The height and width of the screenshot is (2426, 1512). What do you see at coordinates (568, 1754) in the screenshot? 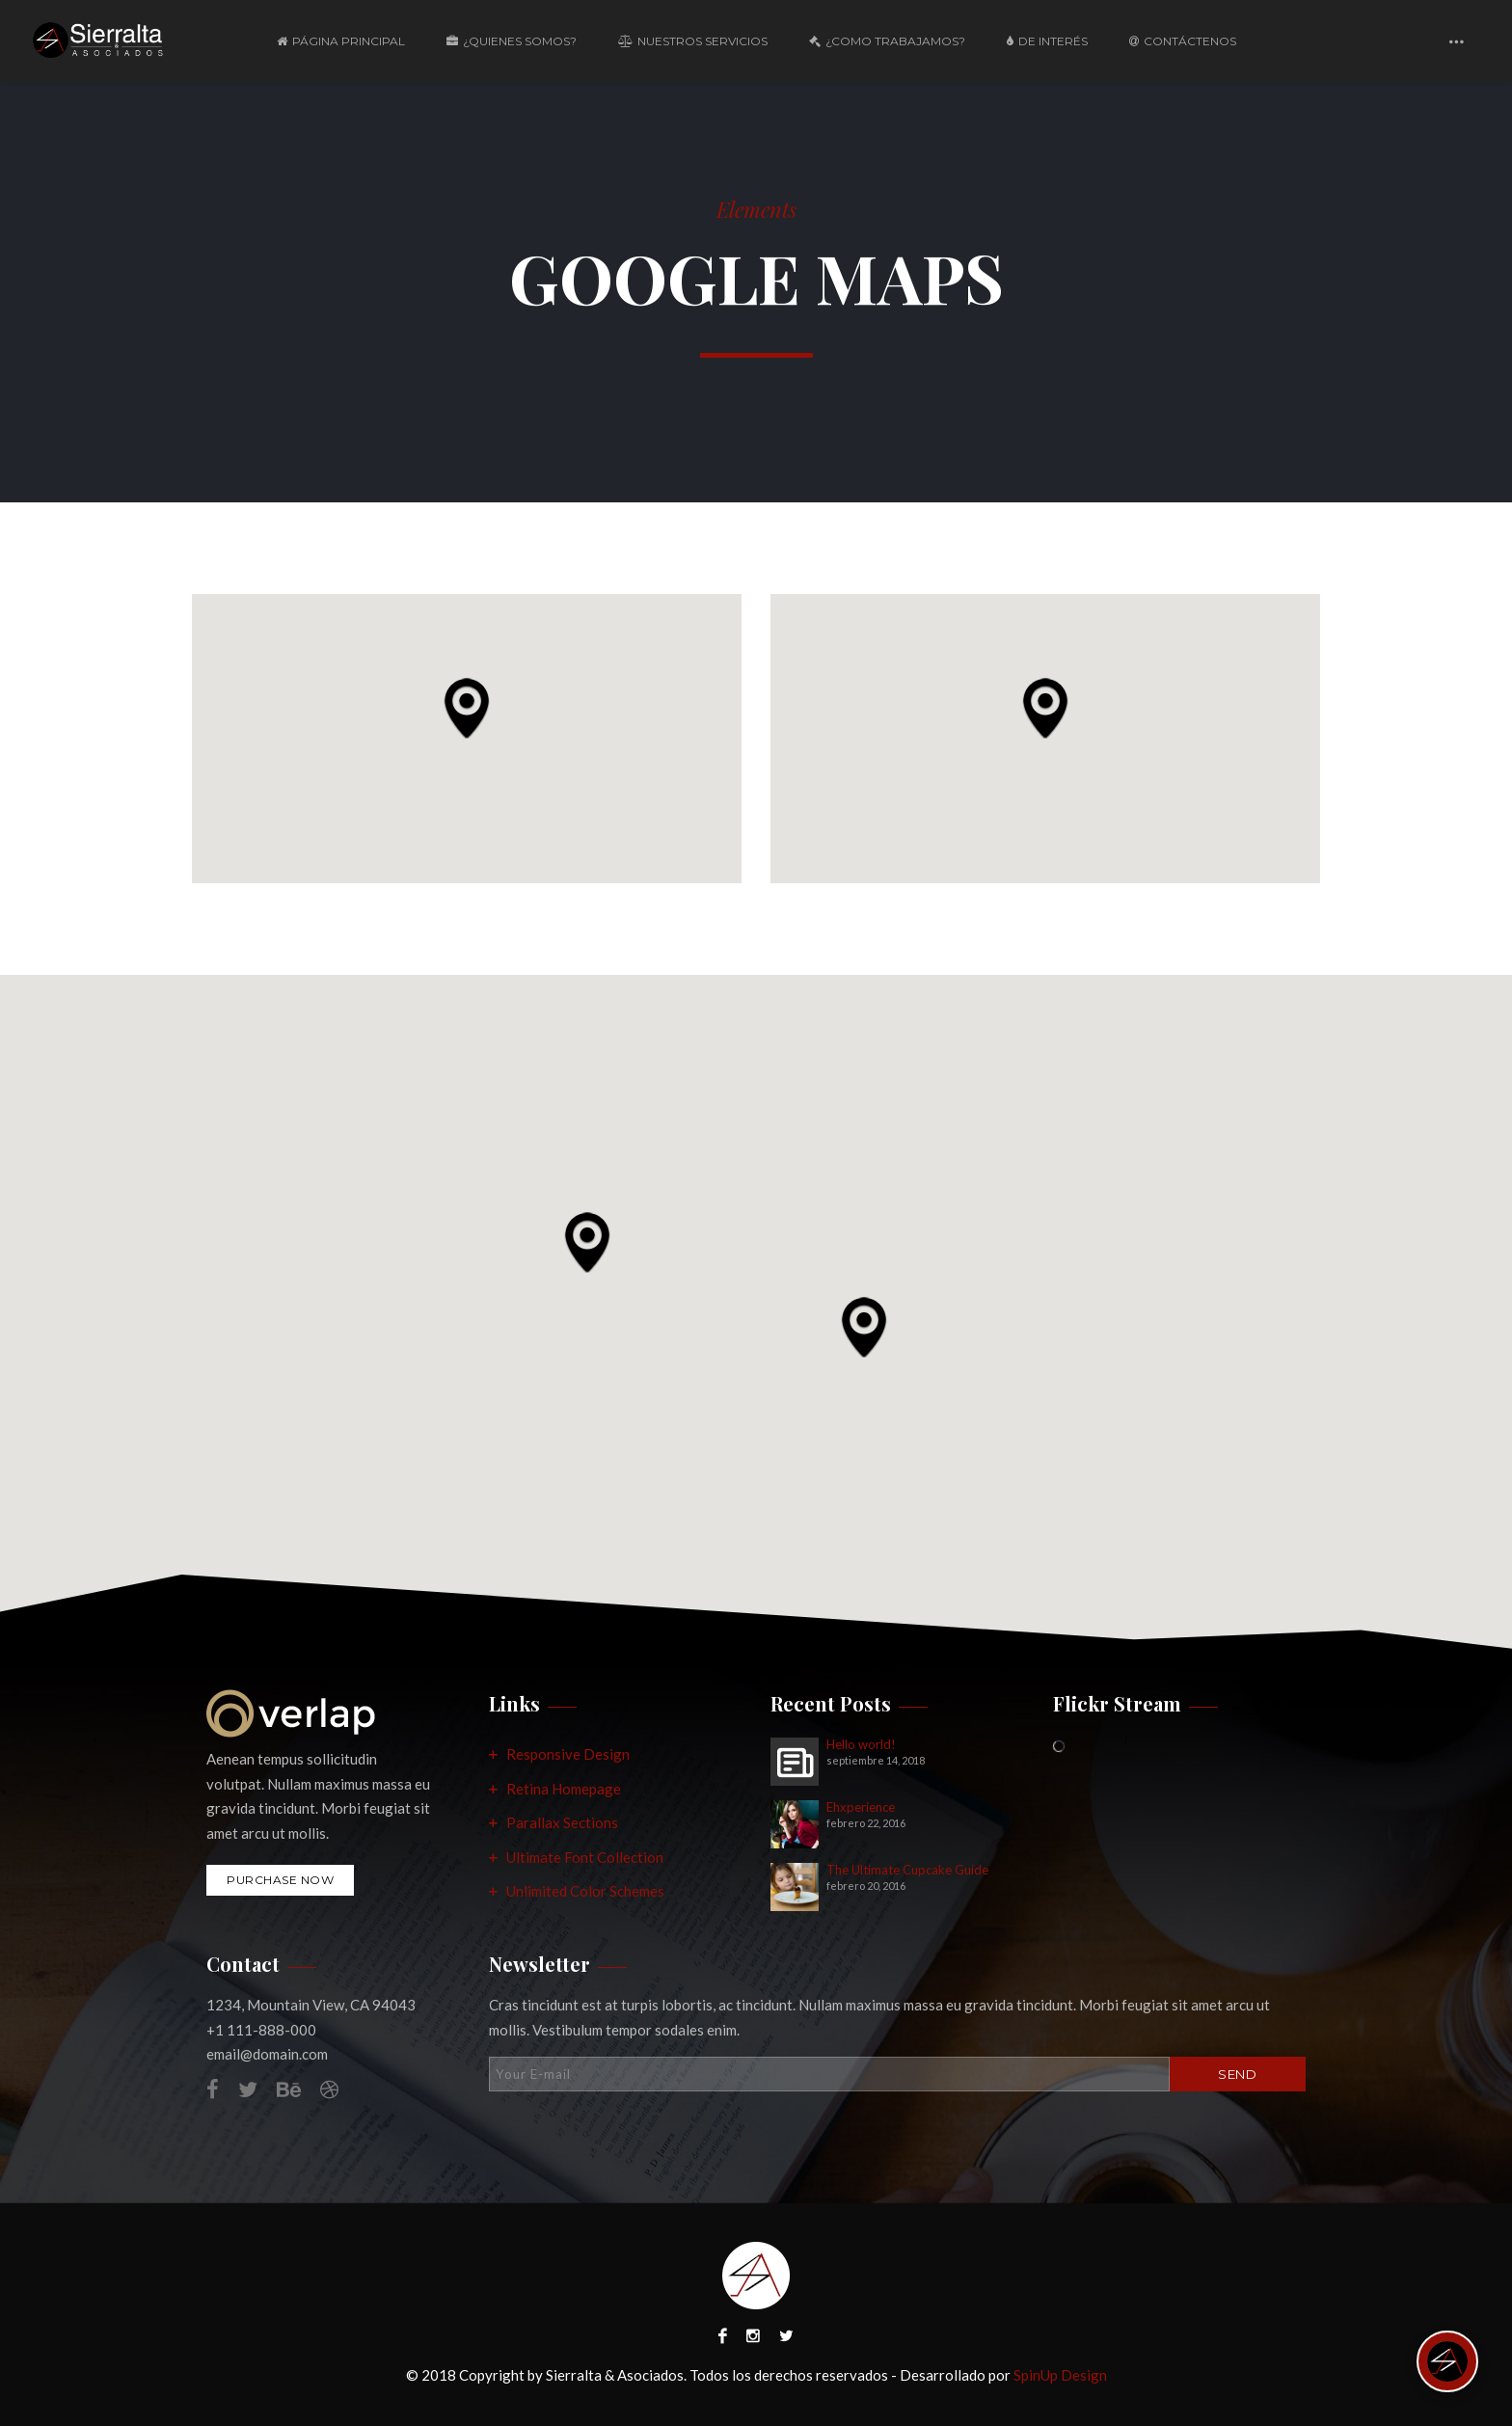
I see `Responsive Design` at bounding box center [568, 1754].